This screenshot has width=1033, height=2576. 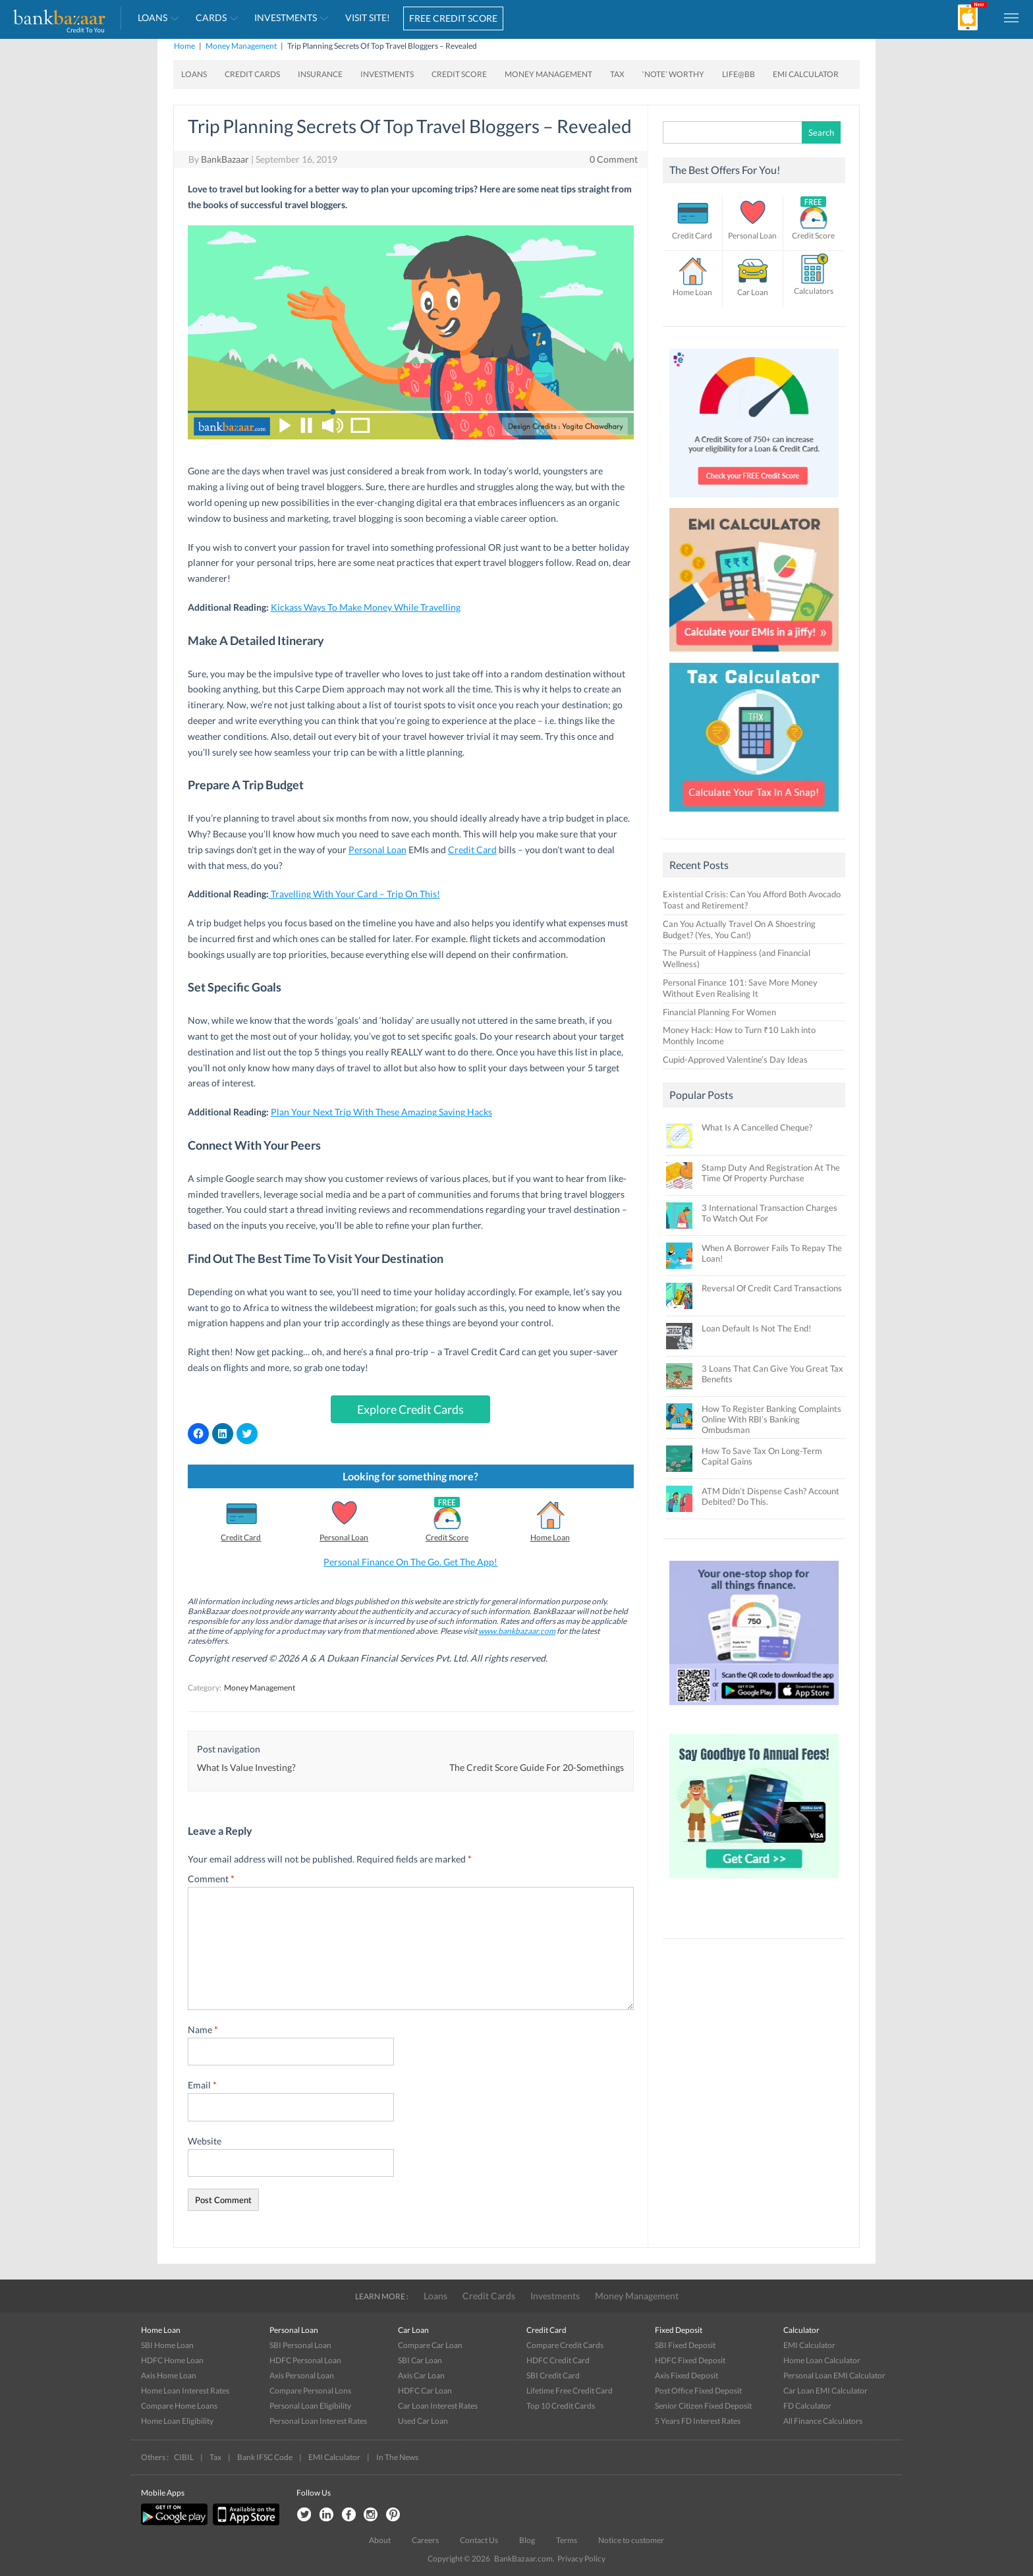 I want to click on ‘Note’ worthy, so click(x=673, y=74).